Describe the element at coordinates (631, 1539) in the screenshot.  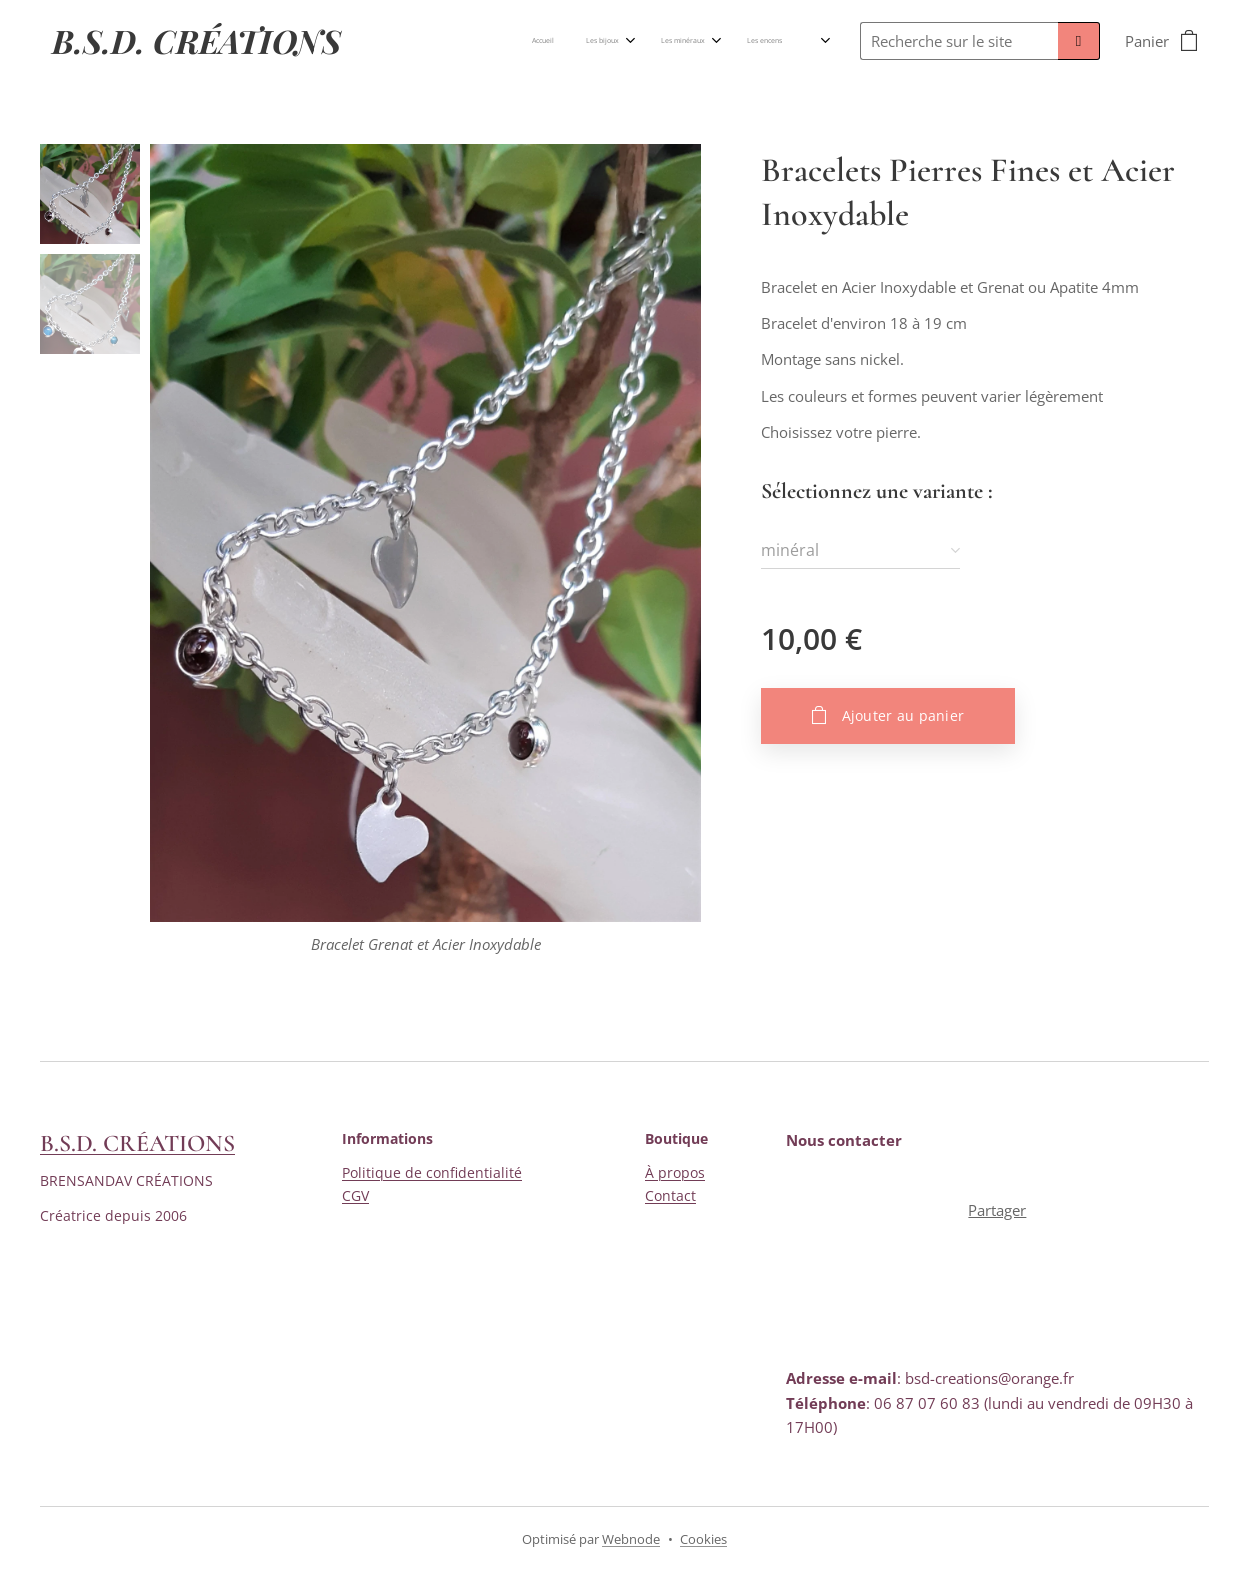
I see `Webnode` at that location.